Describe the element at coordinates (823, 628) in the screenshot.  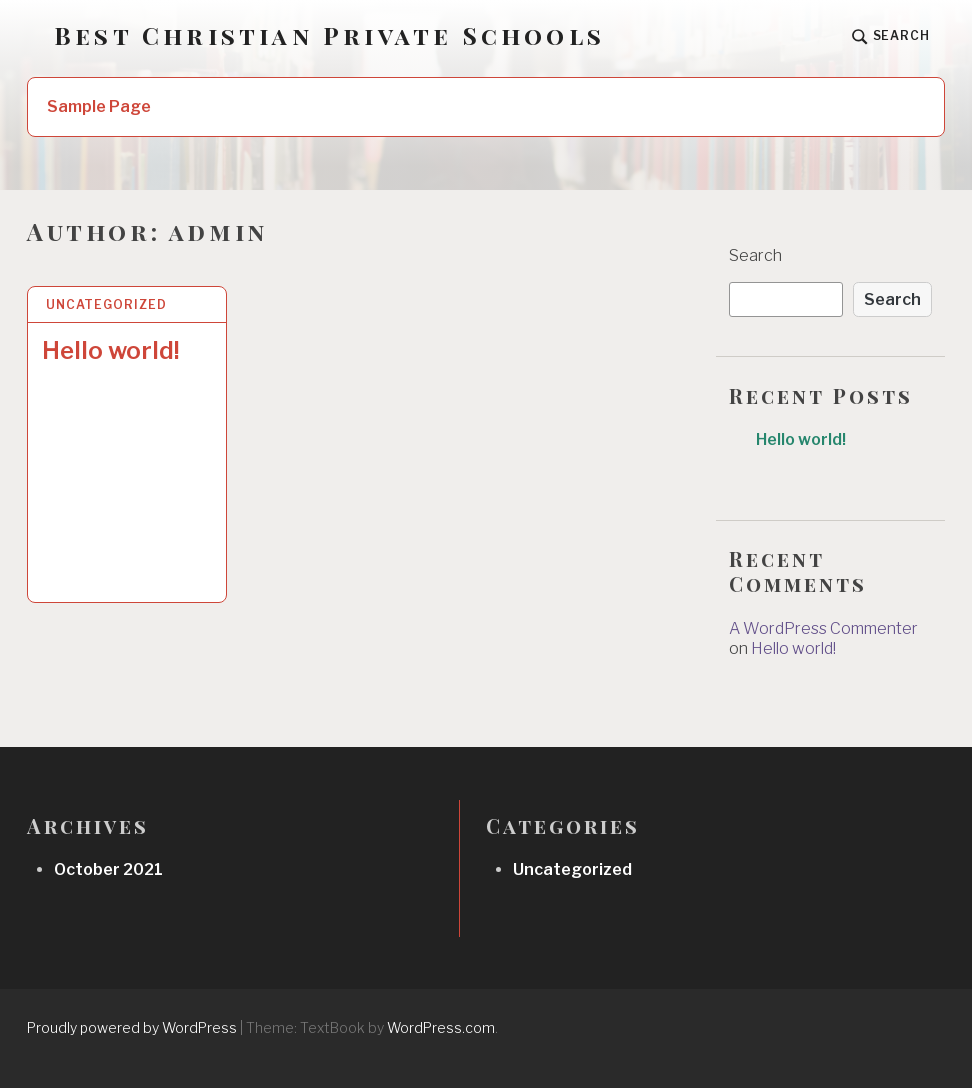
I see `A WordPress Commenter` at that location.